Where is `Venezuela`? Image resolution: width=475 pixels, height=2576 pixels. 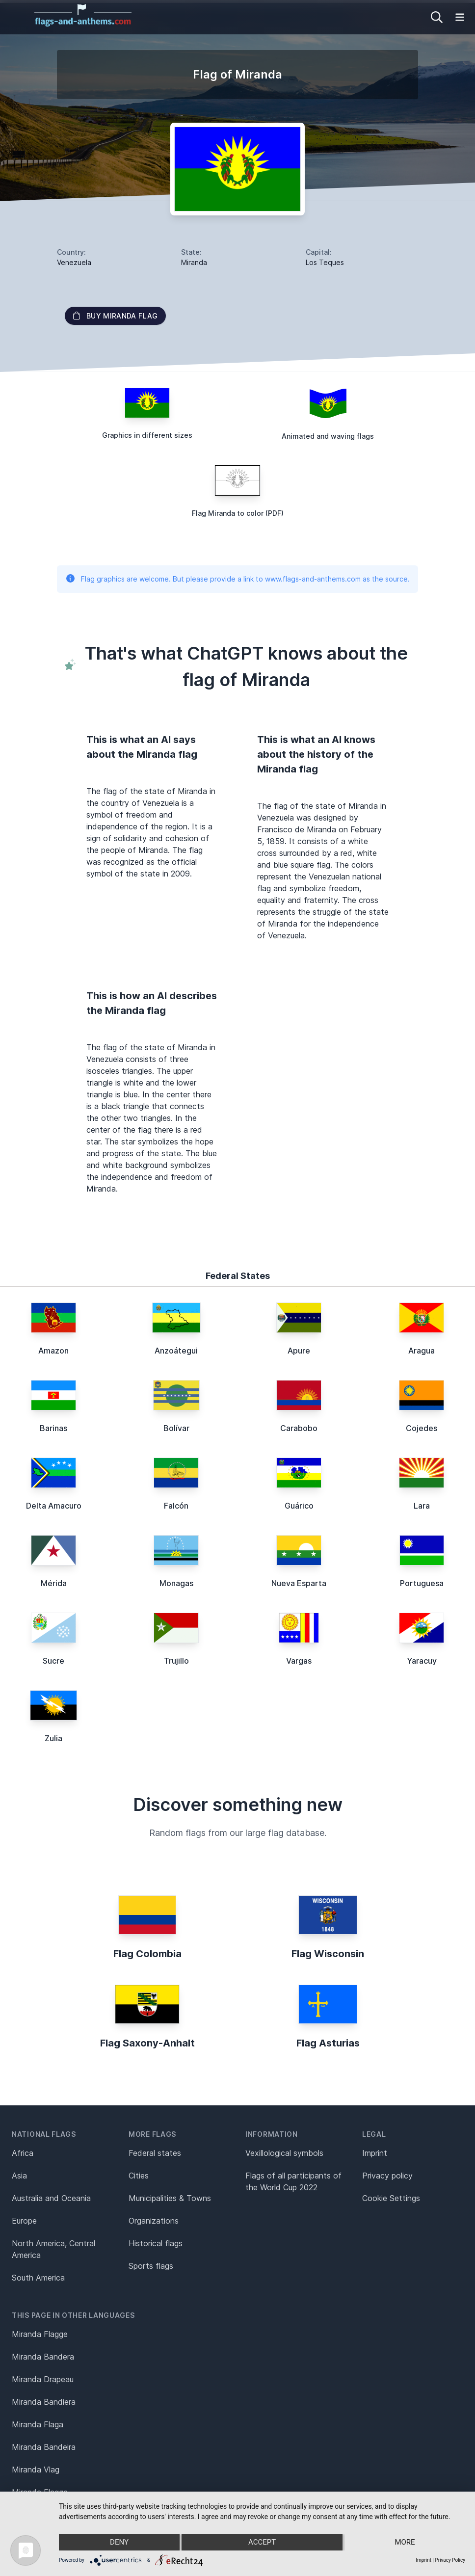
Venezuela is located at coordinates (74, 262).